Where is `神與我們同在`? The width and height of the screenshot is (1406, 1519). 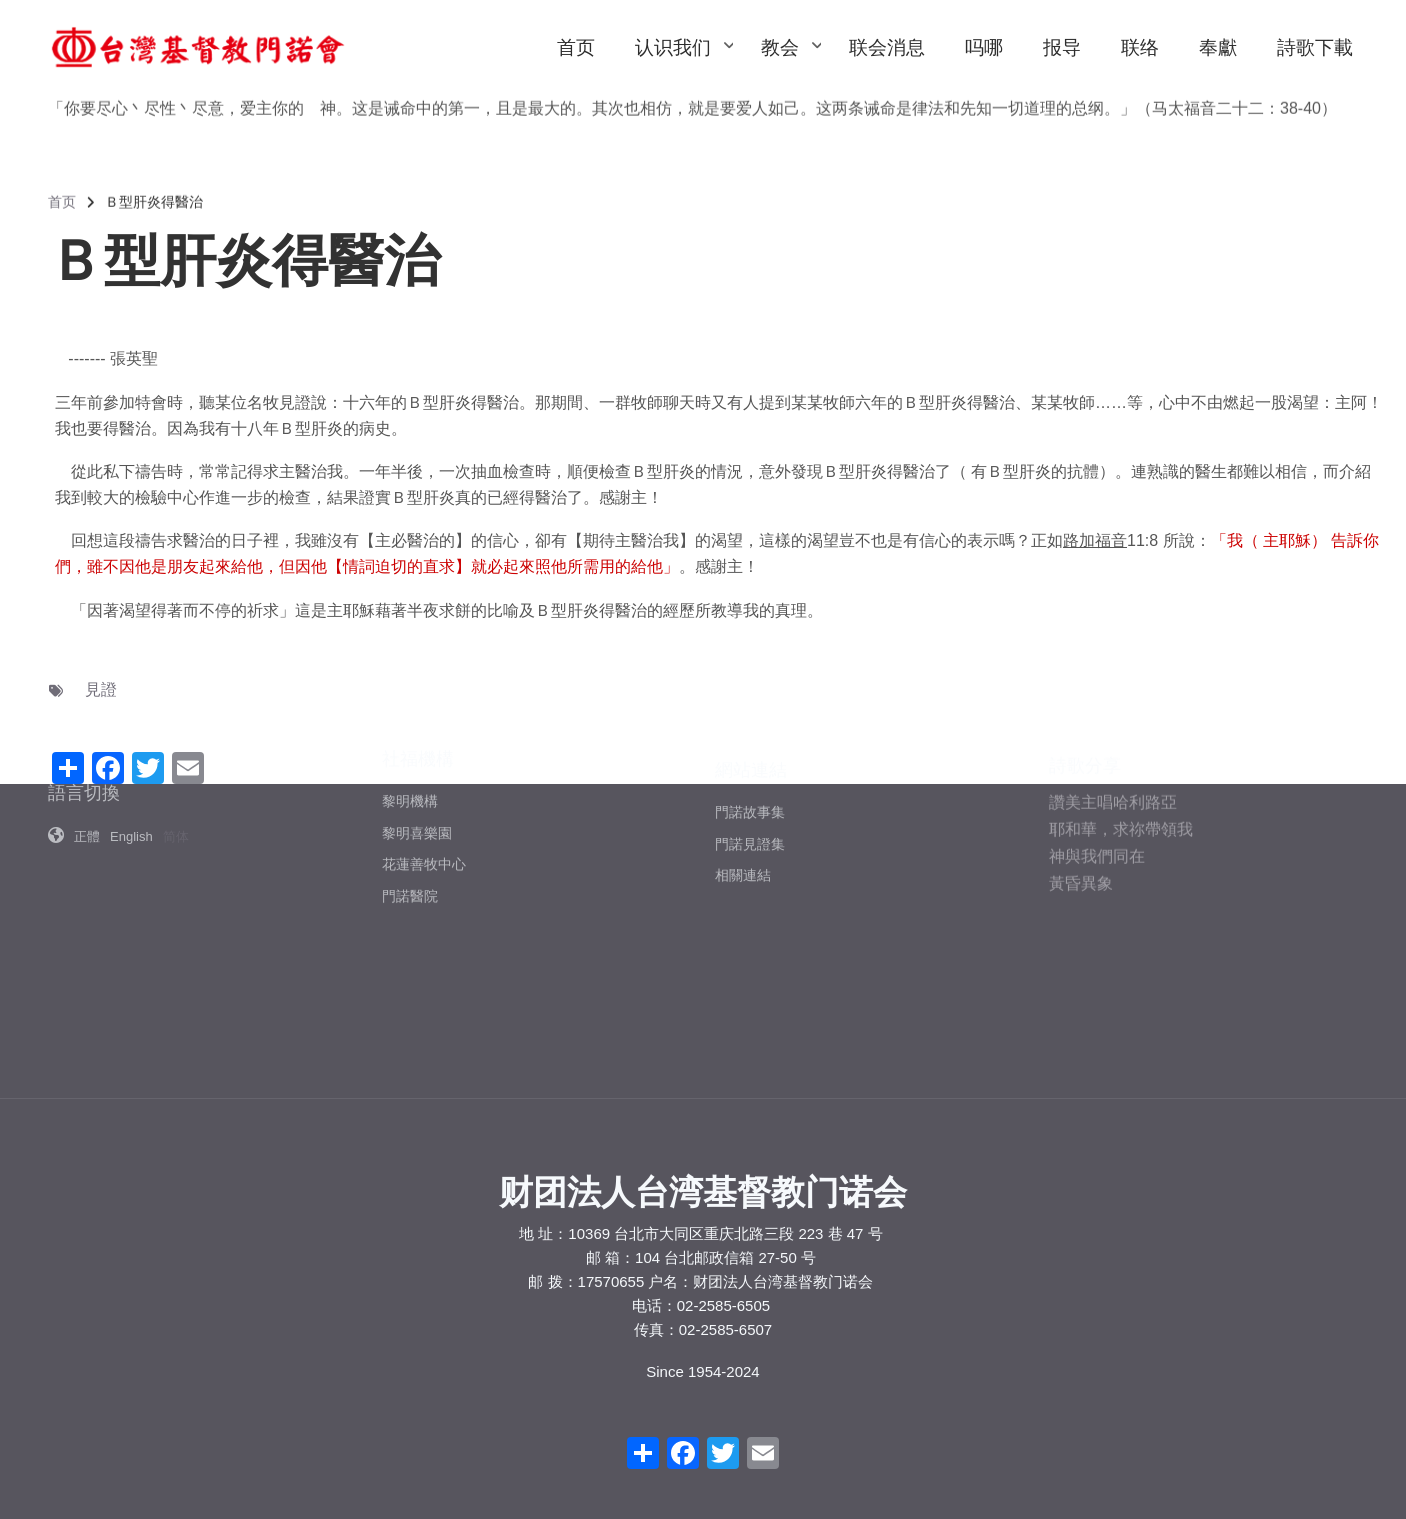 神與我們同在 is located at coordinates (1097, 734).